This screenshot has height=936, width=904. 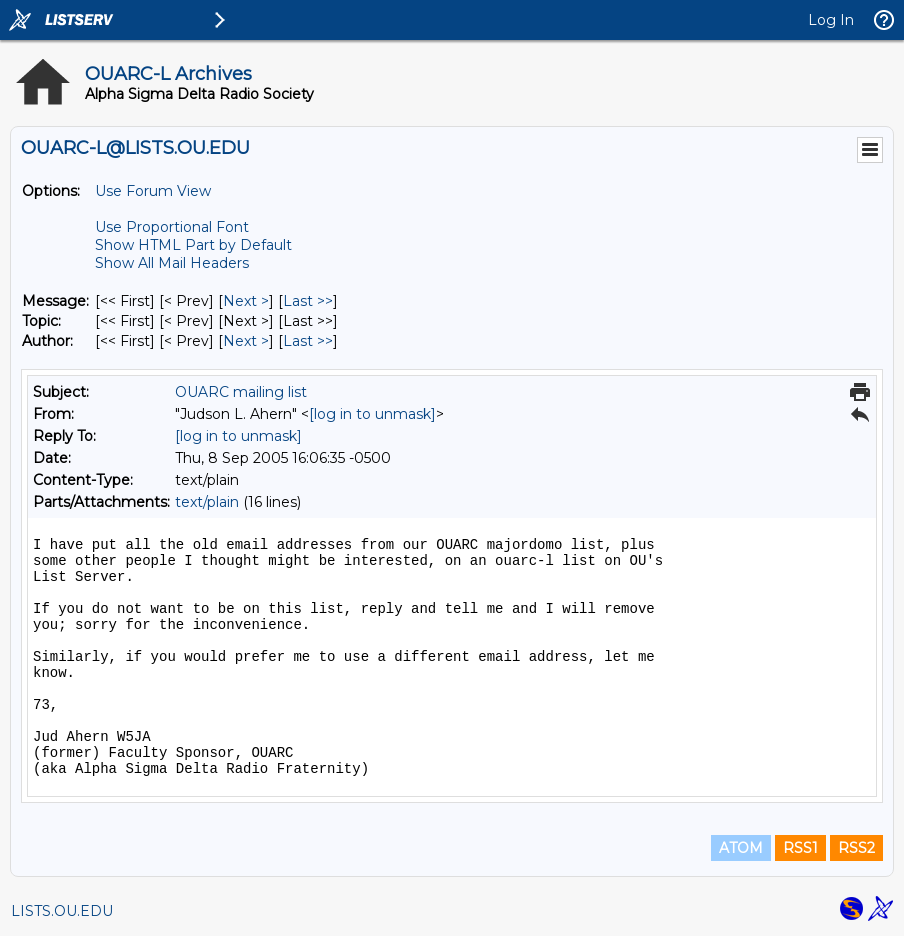 I want to click on LISTS.OU.EDU, so click(x=62, y=911).